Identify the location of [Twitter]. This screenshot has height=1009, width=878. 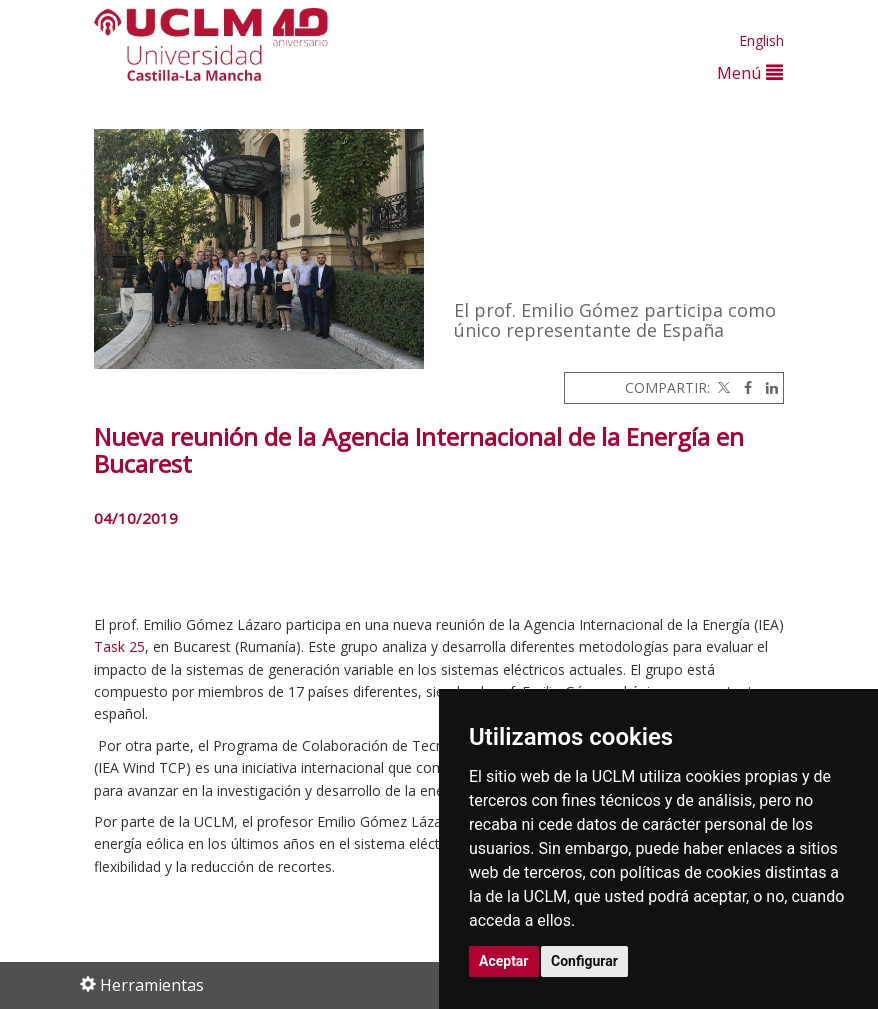
(722, 387).